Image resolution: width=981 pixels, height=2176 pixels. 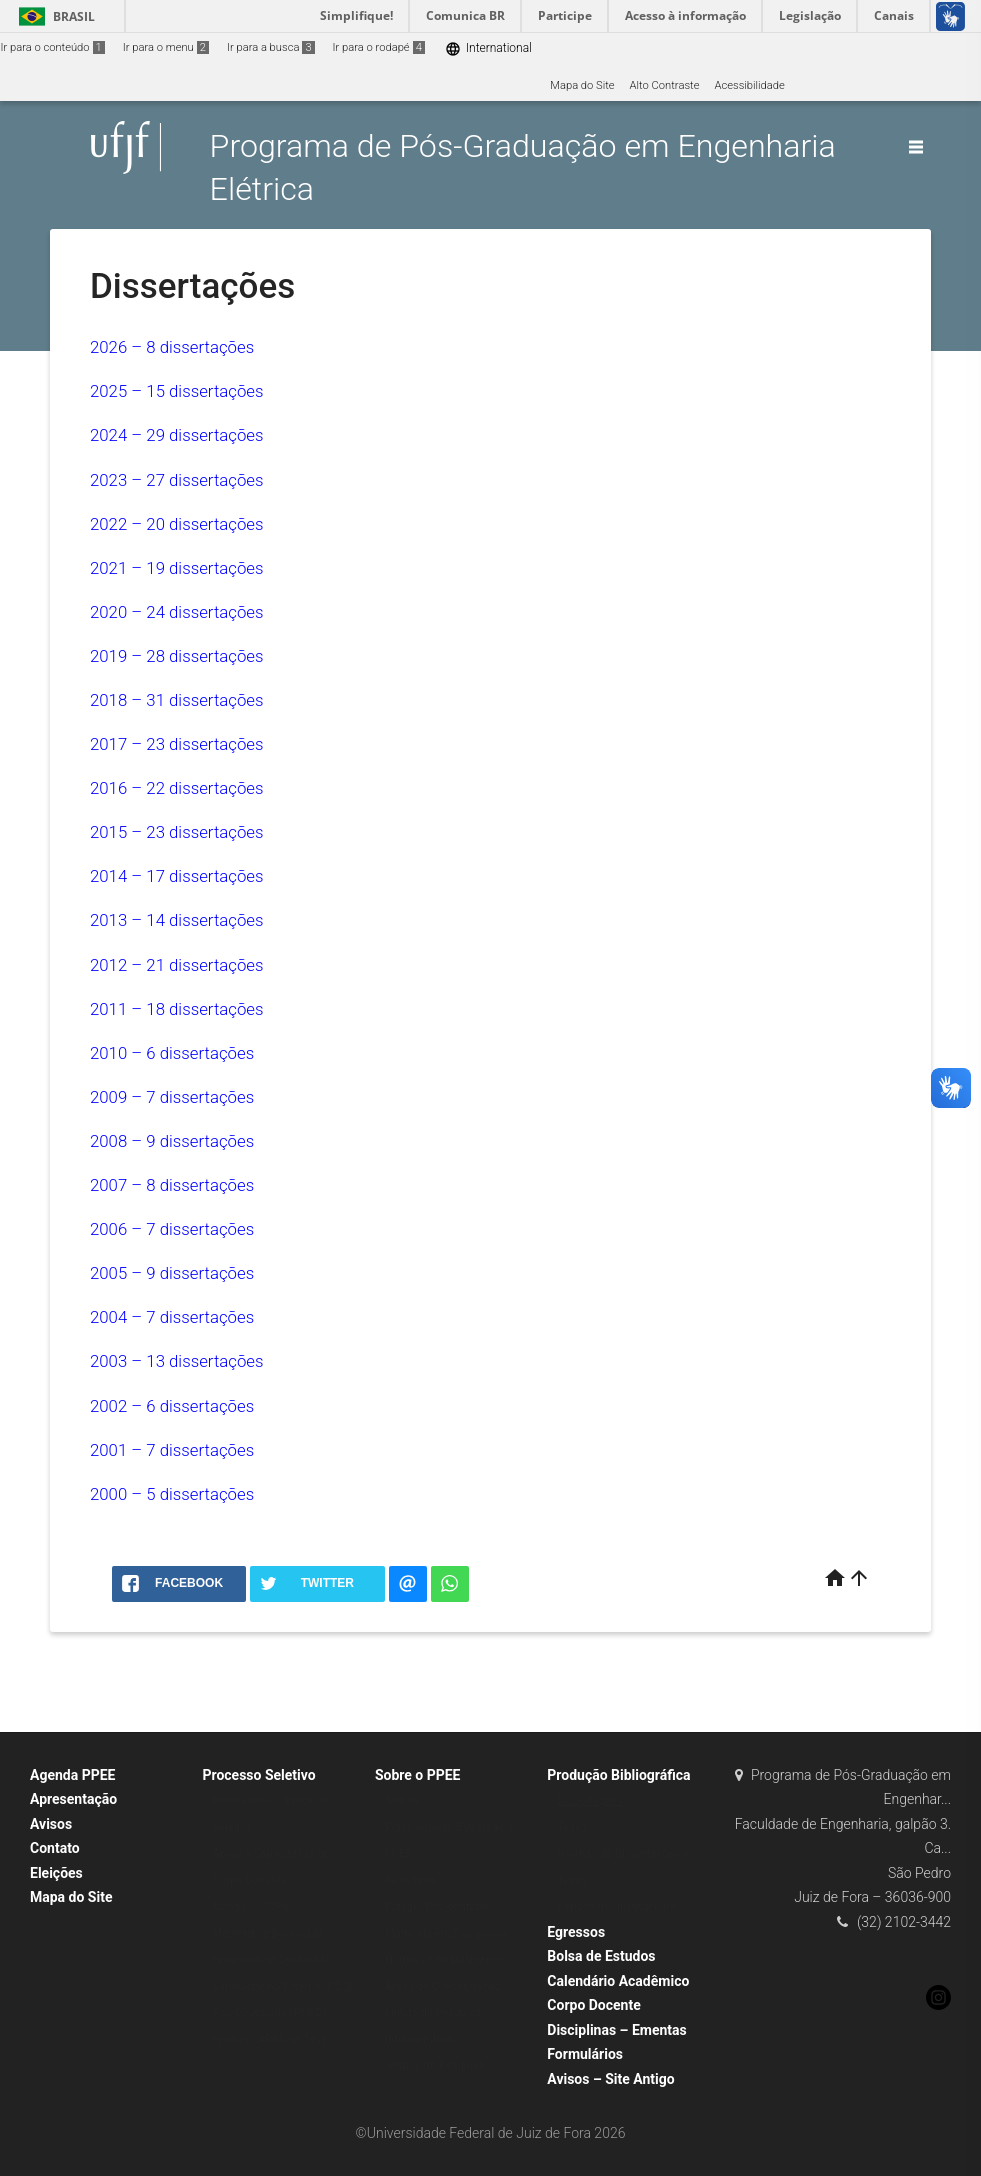 What do you see at coordinates (418, 1775) in the screenshot?
I see `Sobre o PPEE` at bounding box center [418, 1775].